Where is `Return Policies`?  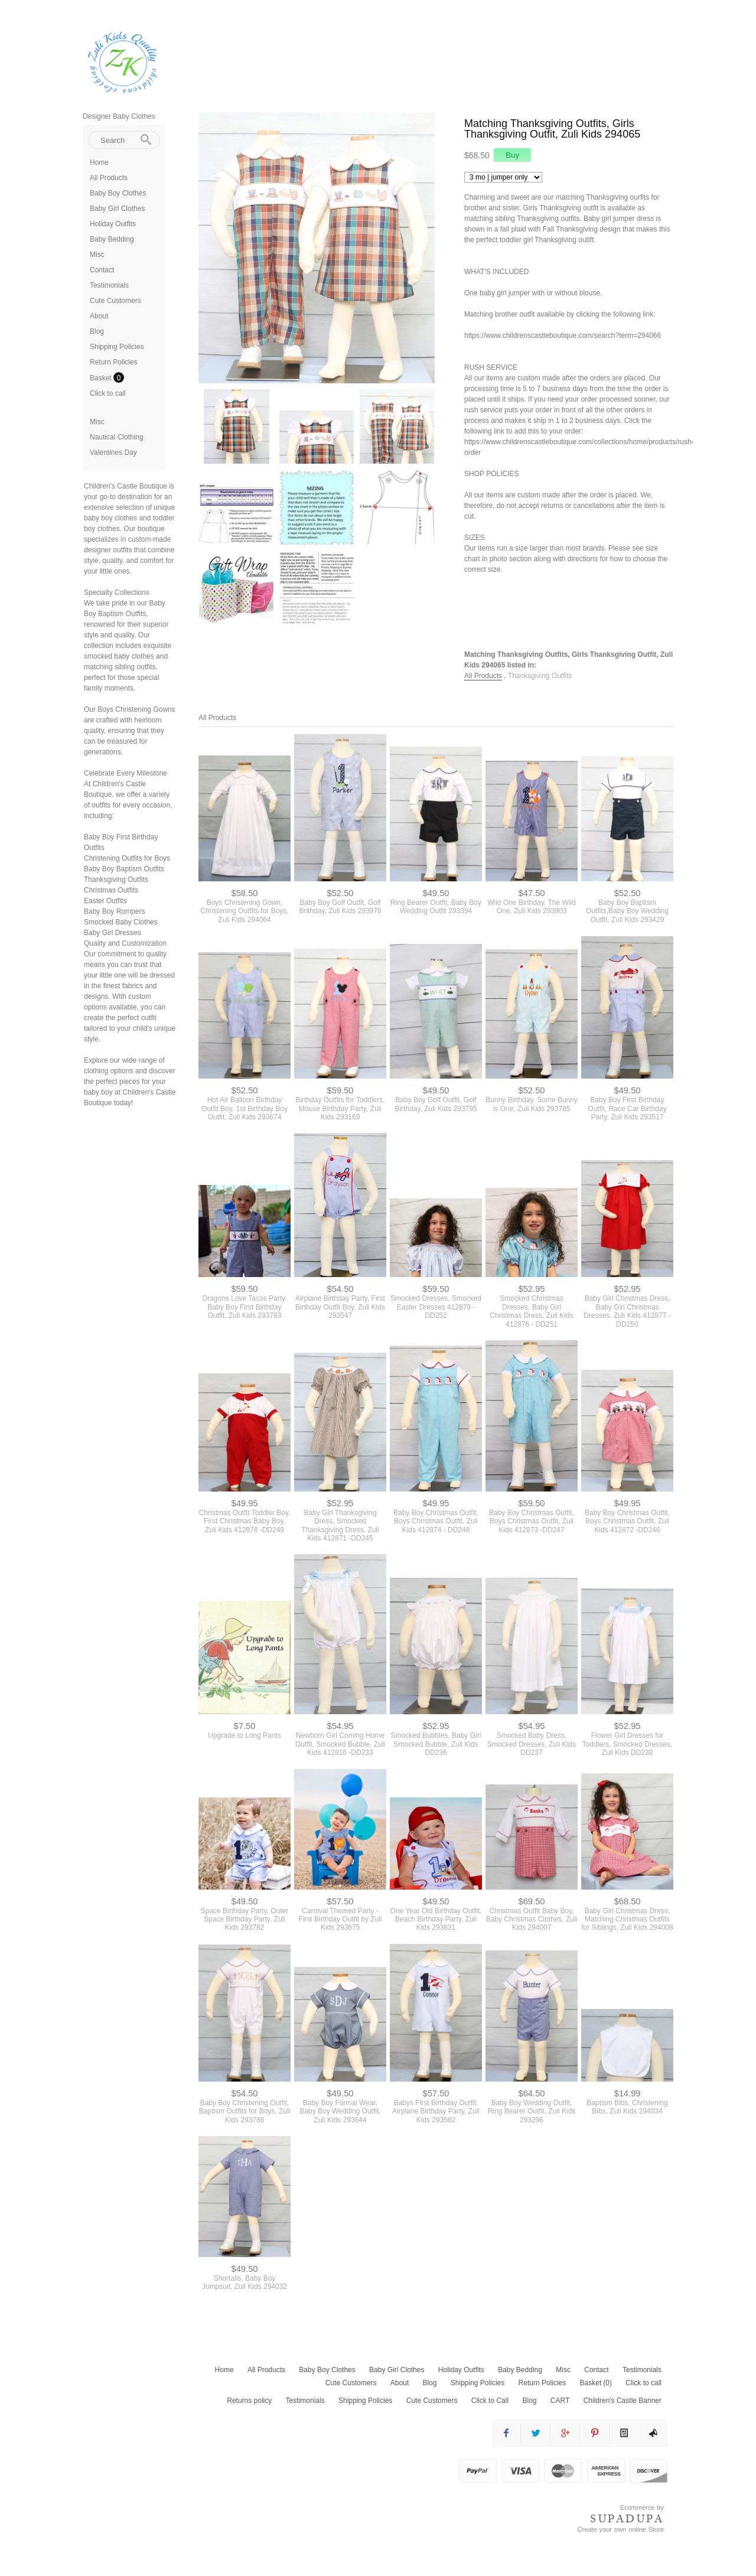
Return Policies is located at coordinates (114, 362).